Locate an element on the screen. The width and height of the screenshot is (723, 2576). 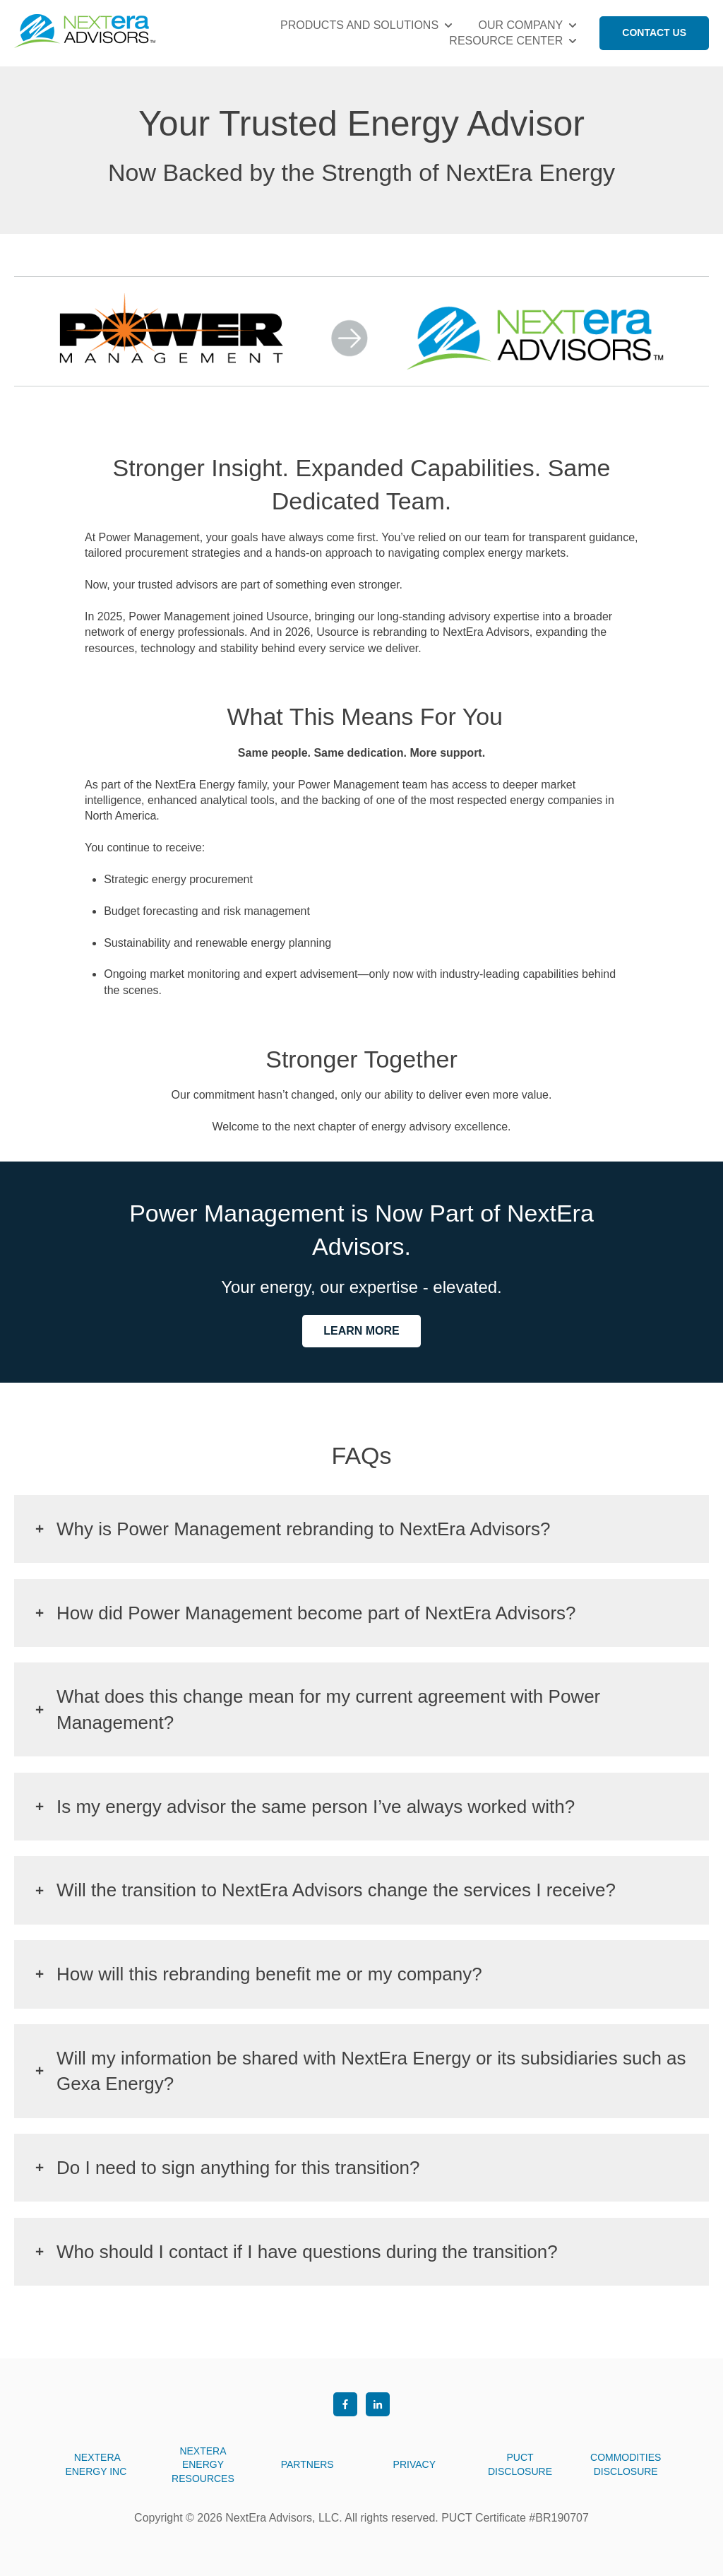
Do I need to sign anything for this transition? is located at coordinates (238, 2167).